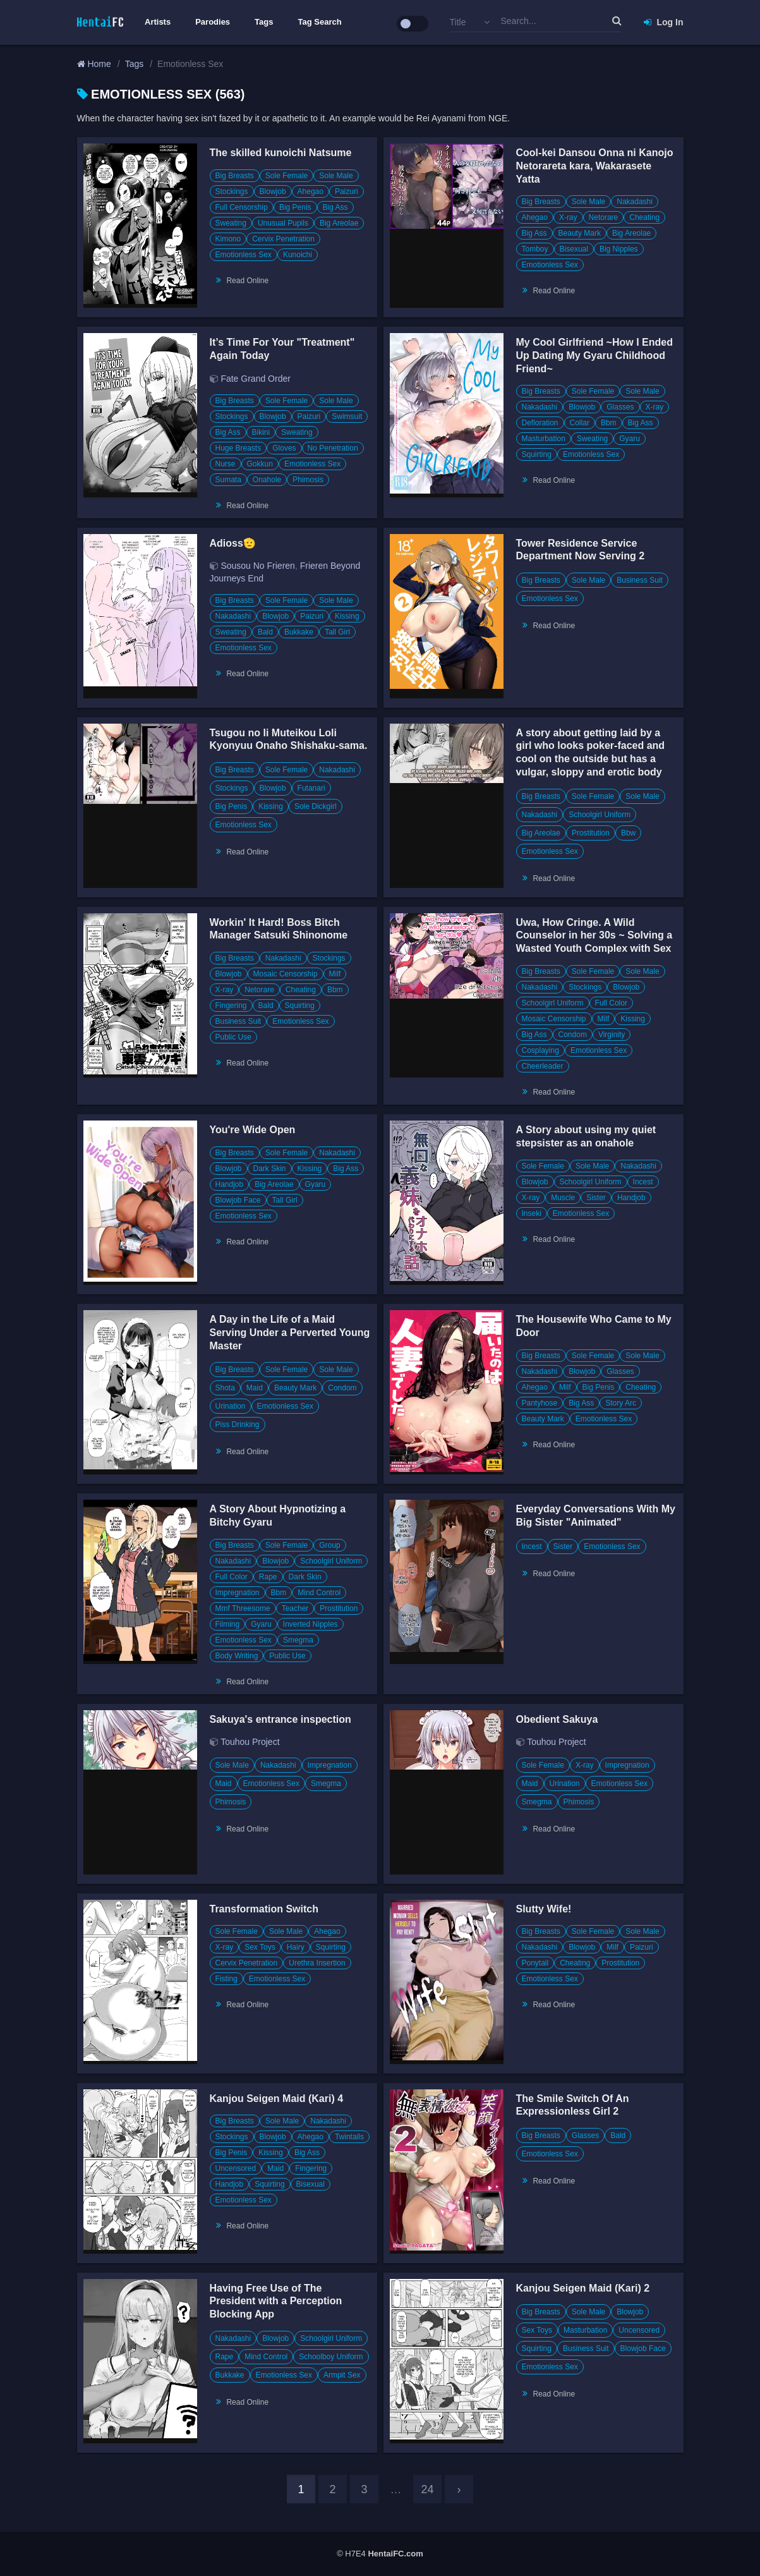  I want to click on Kimono, so click(228, 238).